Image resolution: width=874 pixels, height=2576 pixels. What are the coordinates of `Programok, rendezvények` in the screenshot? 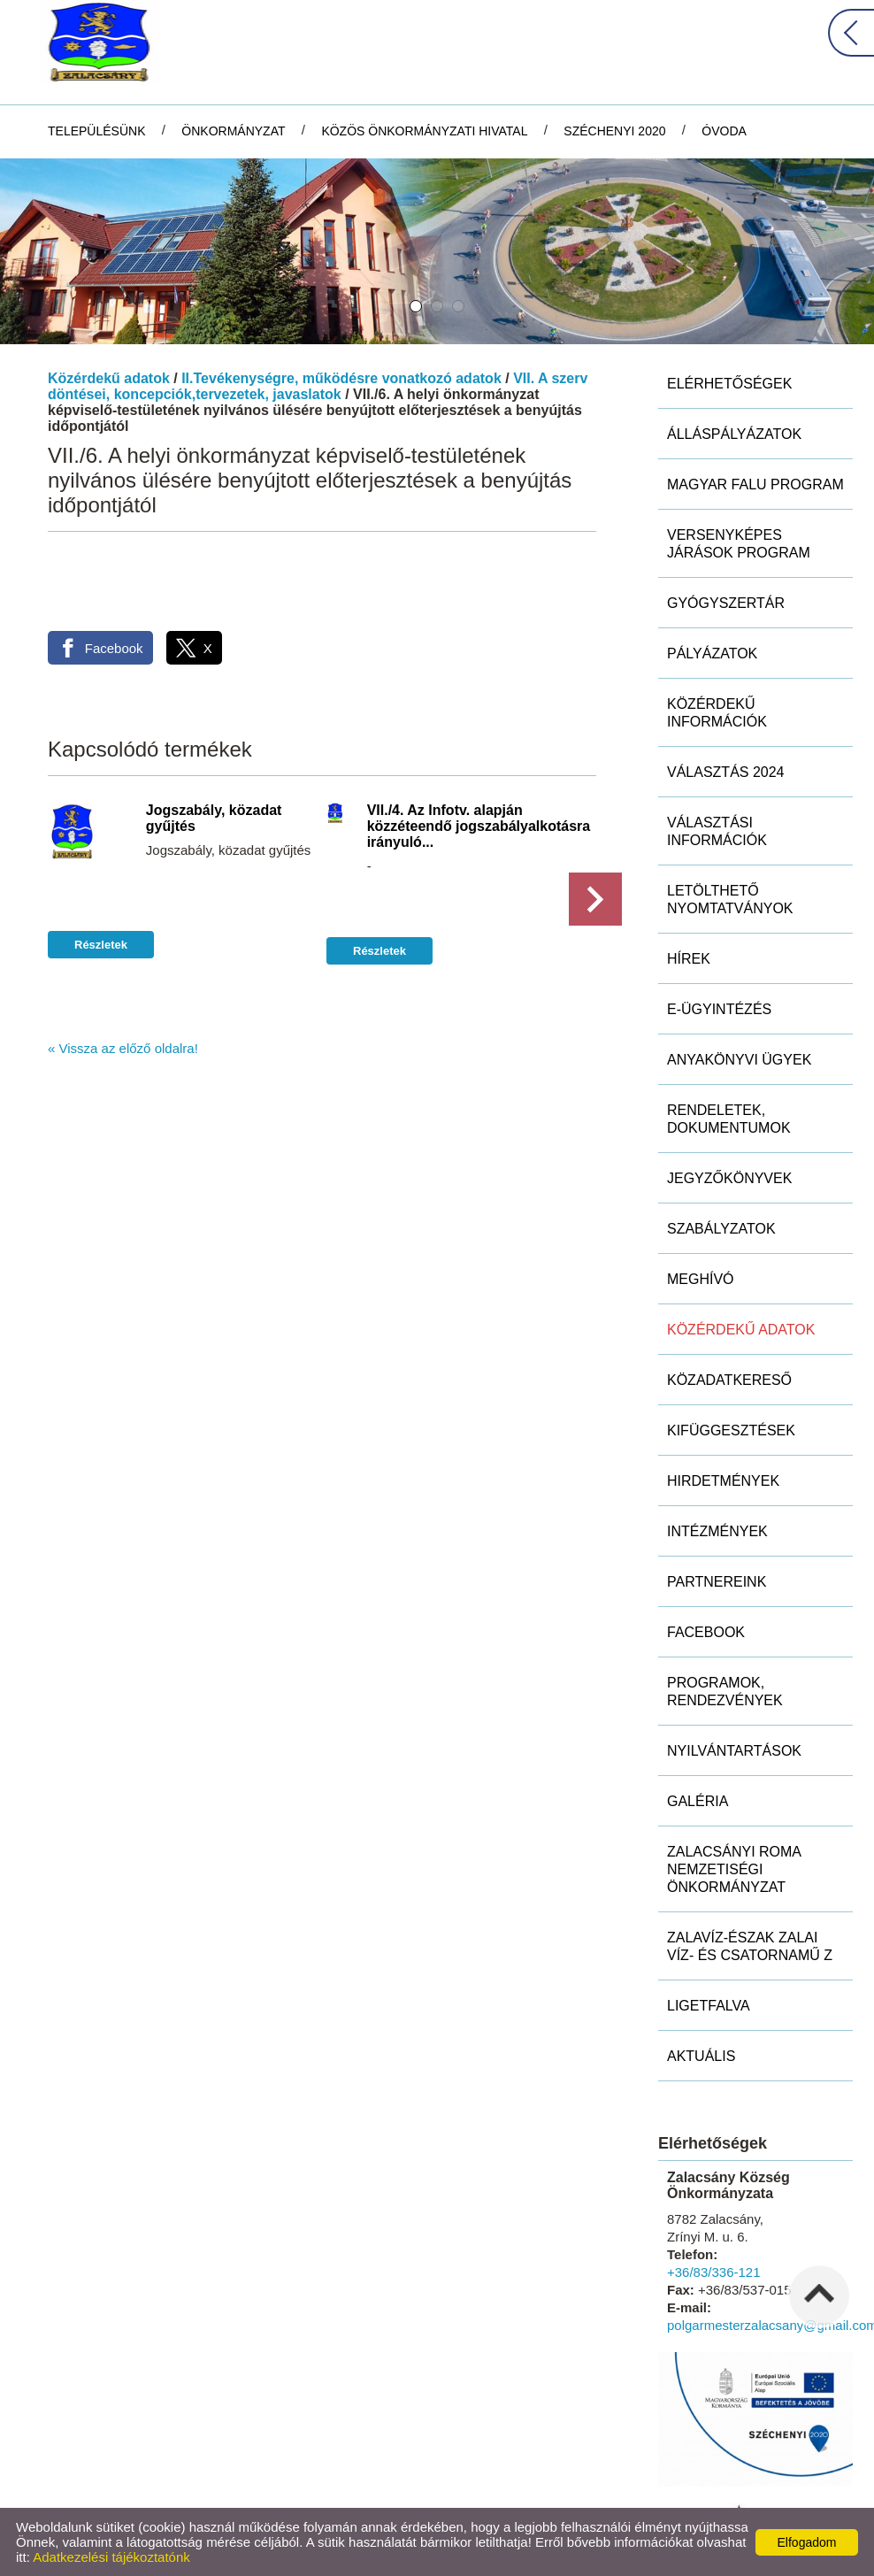 It's located at (725, 1691).